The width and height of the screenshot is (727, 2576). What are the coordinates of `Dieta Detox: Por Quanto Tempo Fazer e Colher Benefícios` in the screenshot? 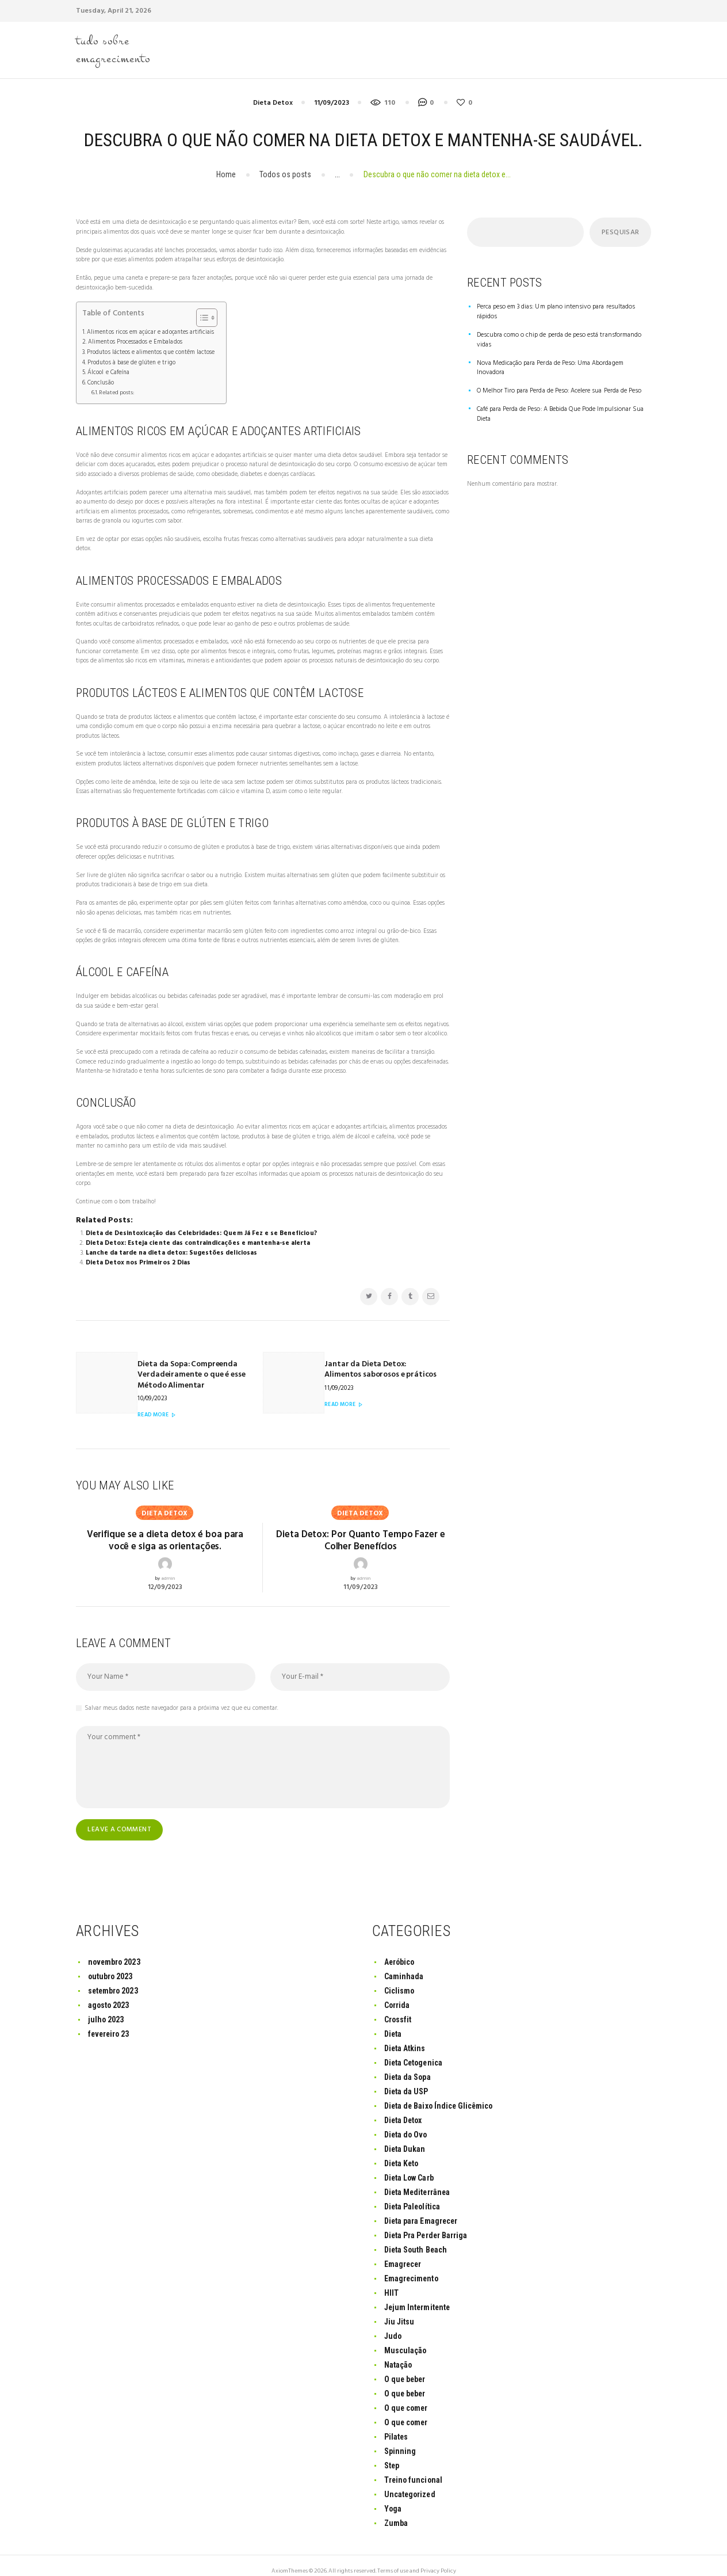 It's located at (360, 1529).